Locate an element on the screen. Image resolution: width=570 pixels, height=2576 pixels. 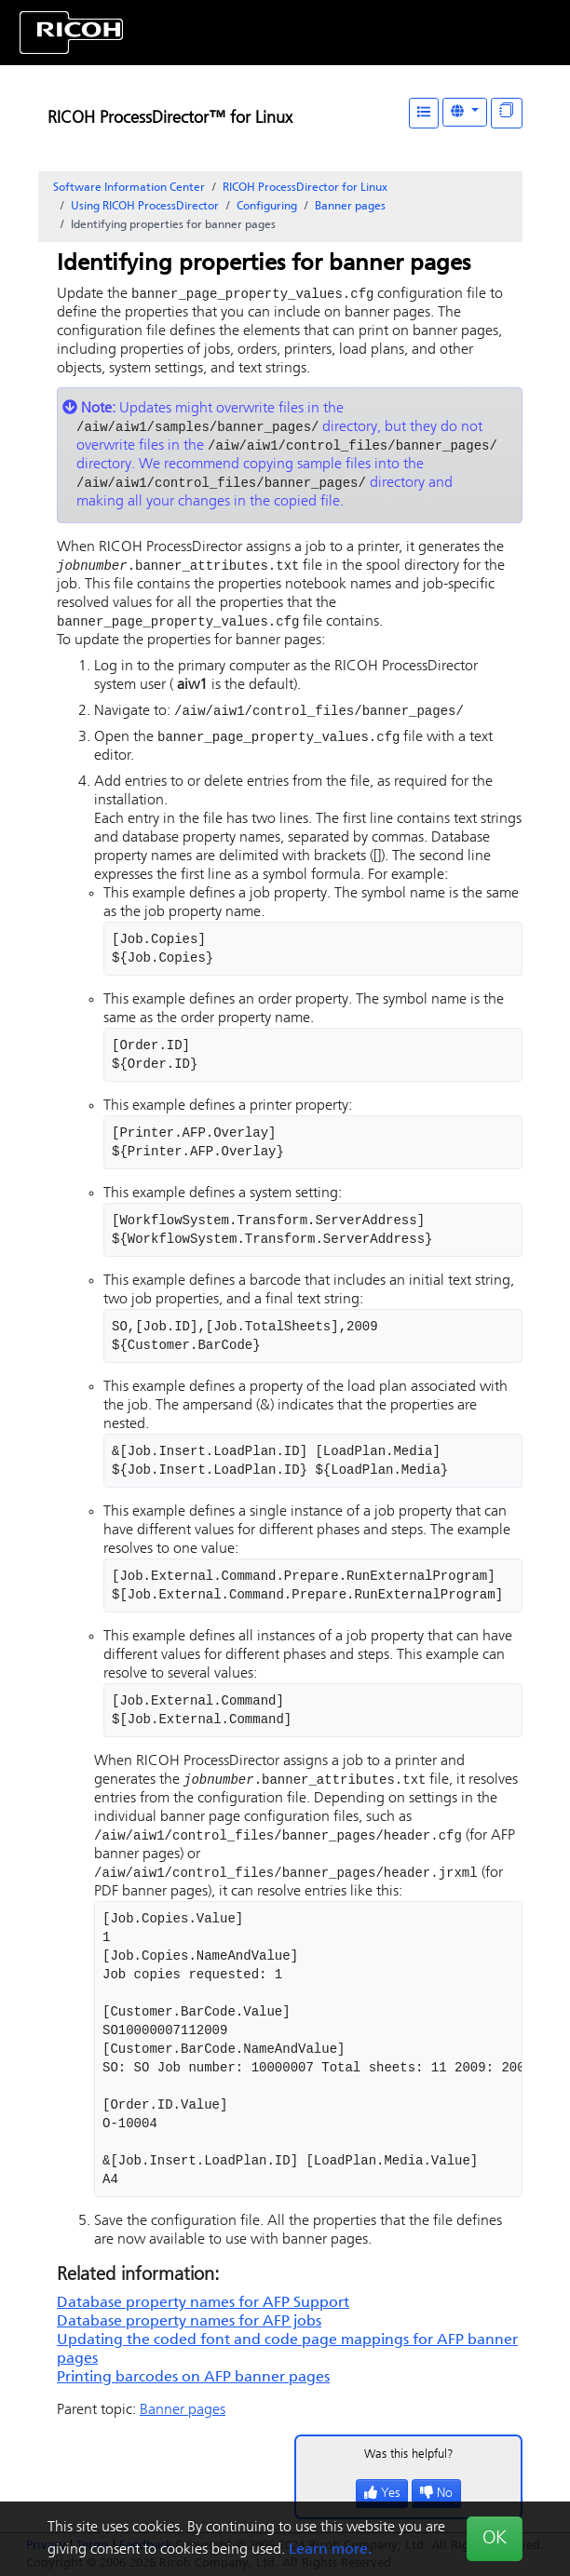
[Table of Contents] is located at coordinates (424, 113).